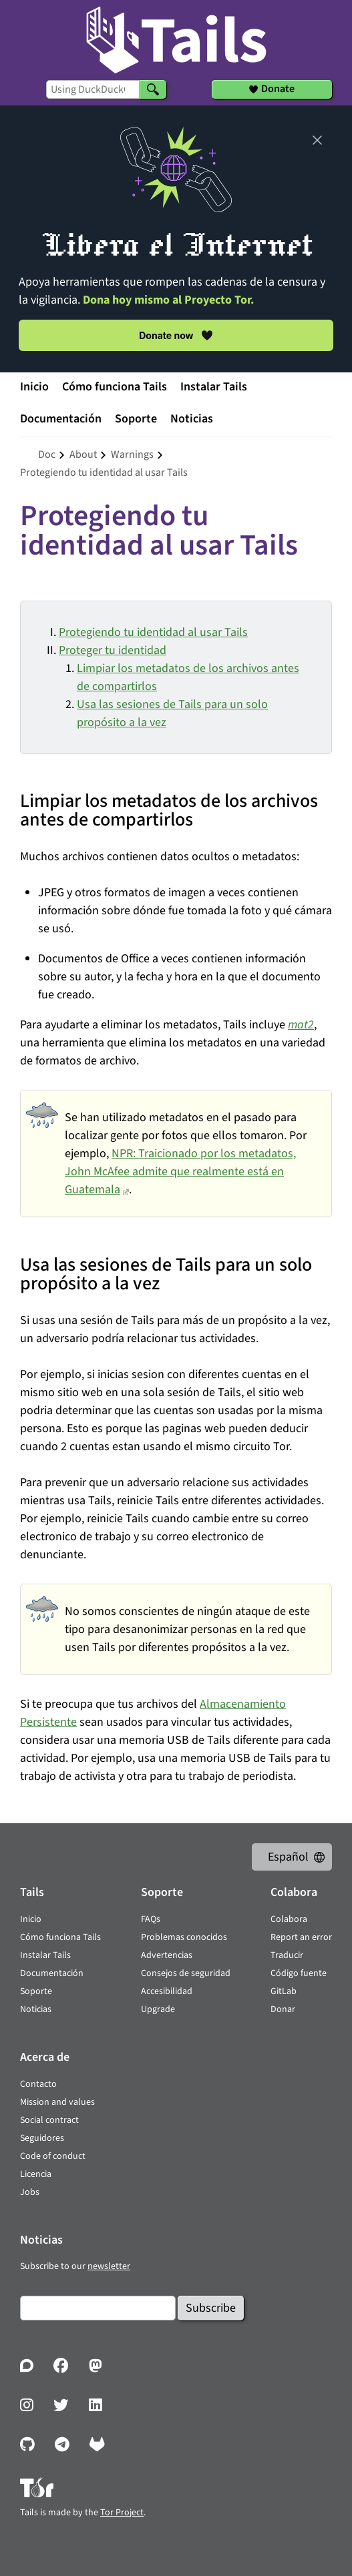 The width and height of the screenshot is (352, 2576). What do you see at coordinates (150, 1919) in the screenshot?
I see `FAQs` at bounding box center [150, 1919].